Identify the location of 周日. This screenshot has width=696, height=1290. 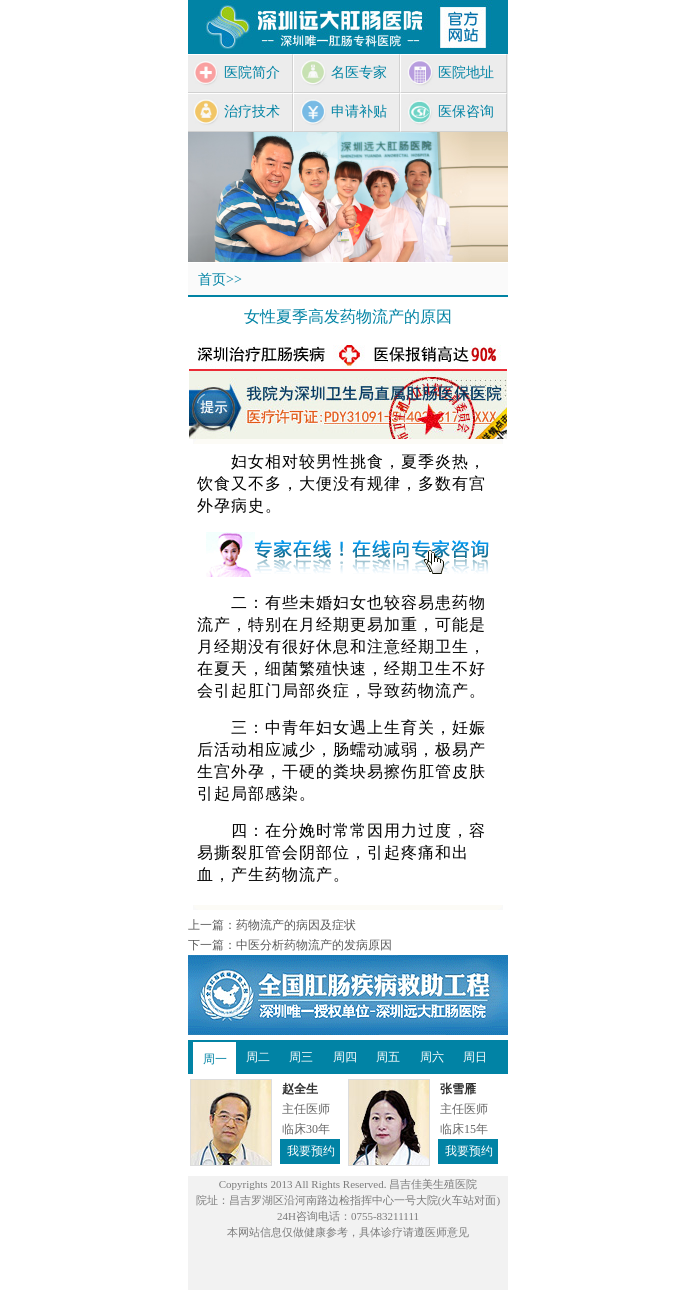
(475, 1057).